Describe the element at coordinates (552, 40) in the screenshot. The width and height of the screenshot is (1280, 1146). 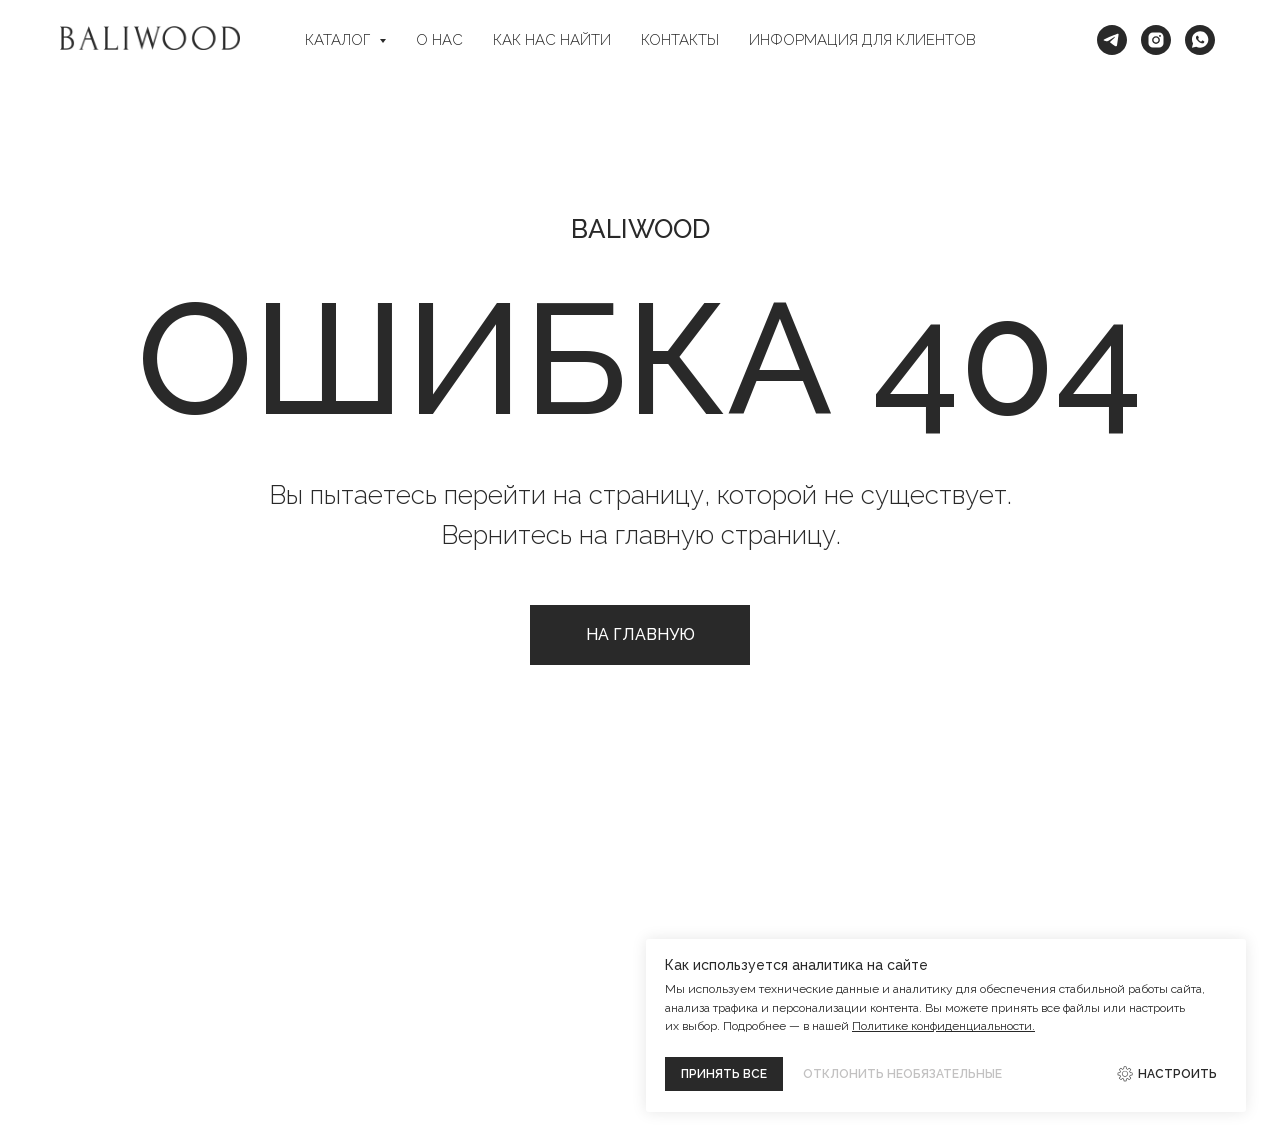
I see `КАК НАС НАЙТИ` at that location.